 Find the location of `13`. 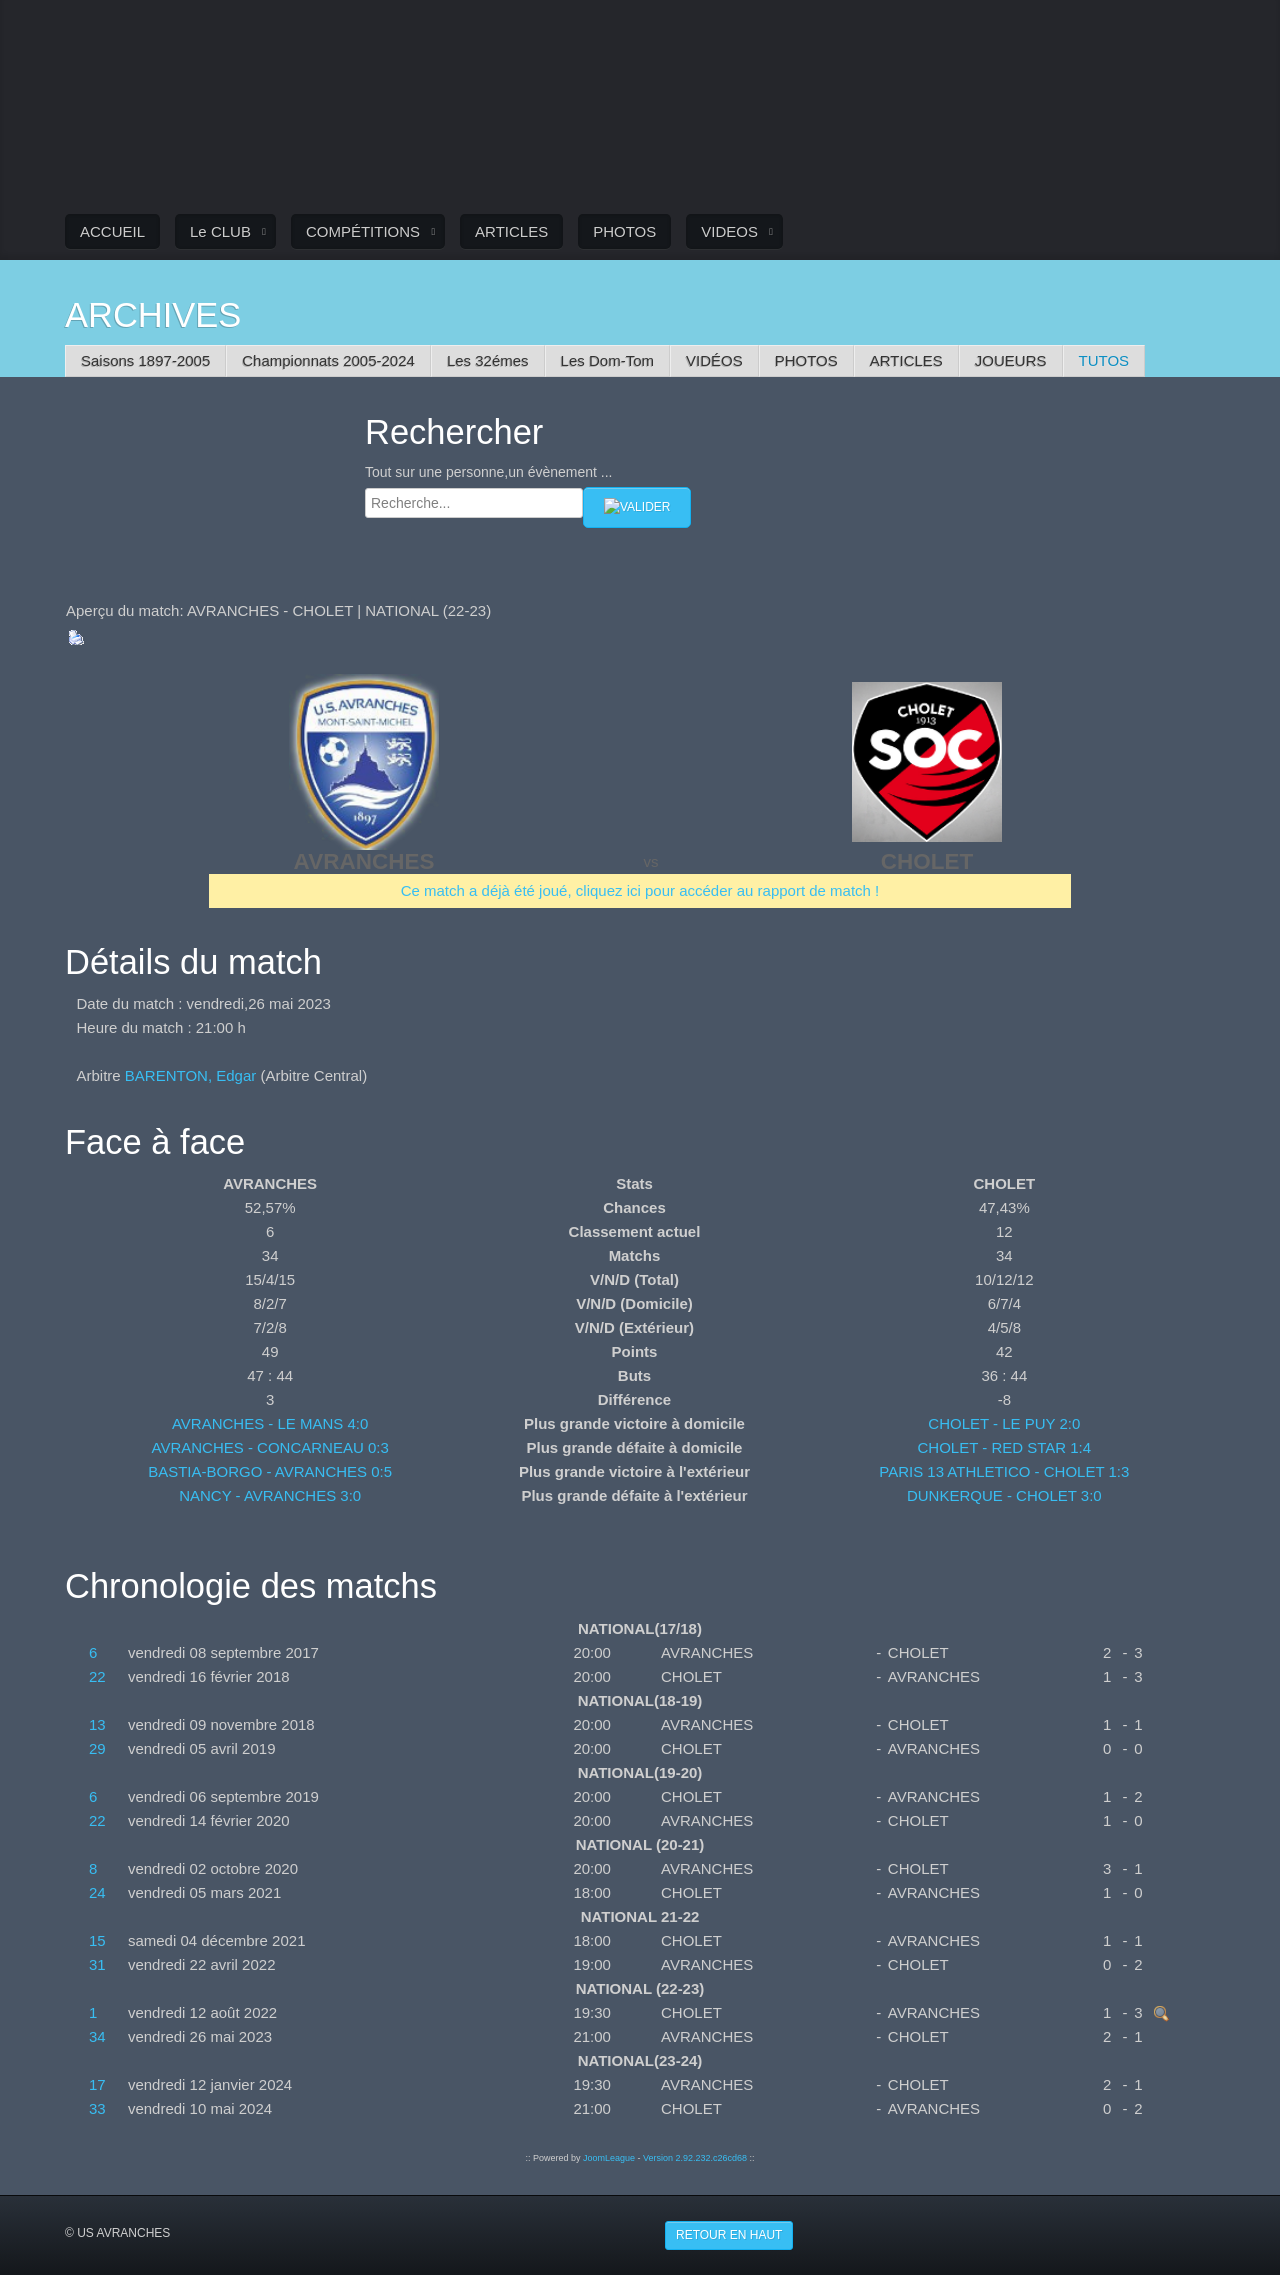

13 is located at coordinates (97, 1724).